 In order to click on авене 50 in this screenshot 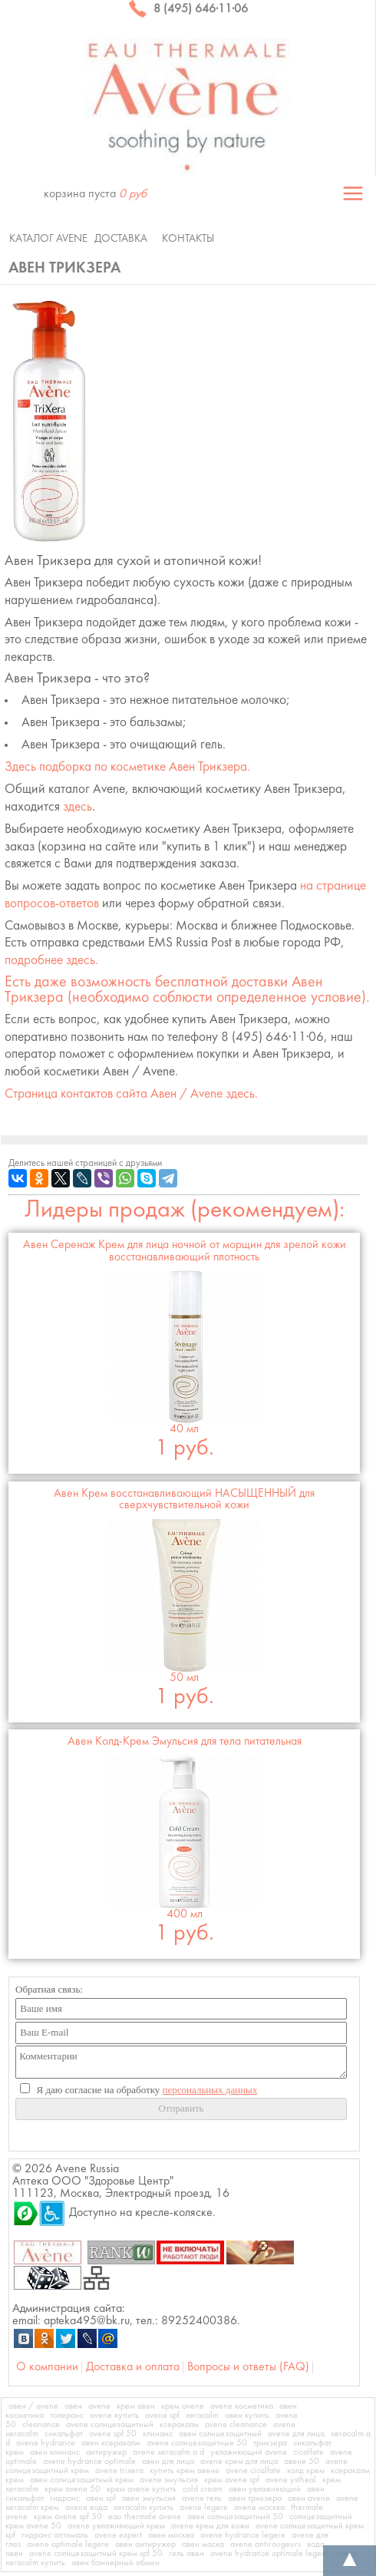, I will do `click(301, 2461)`.